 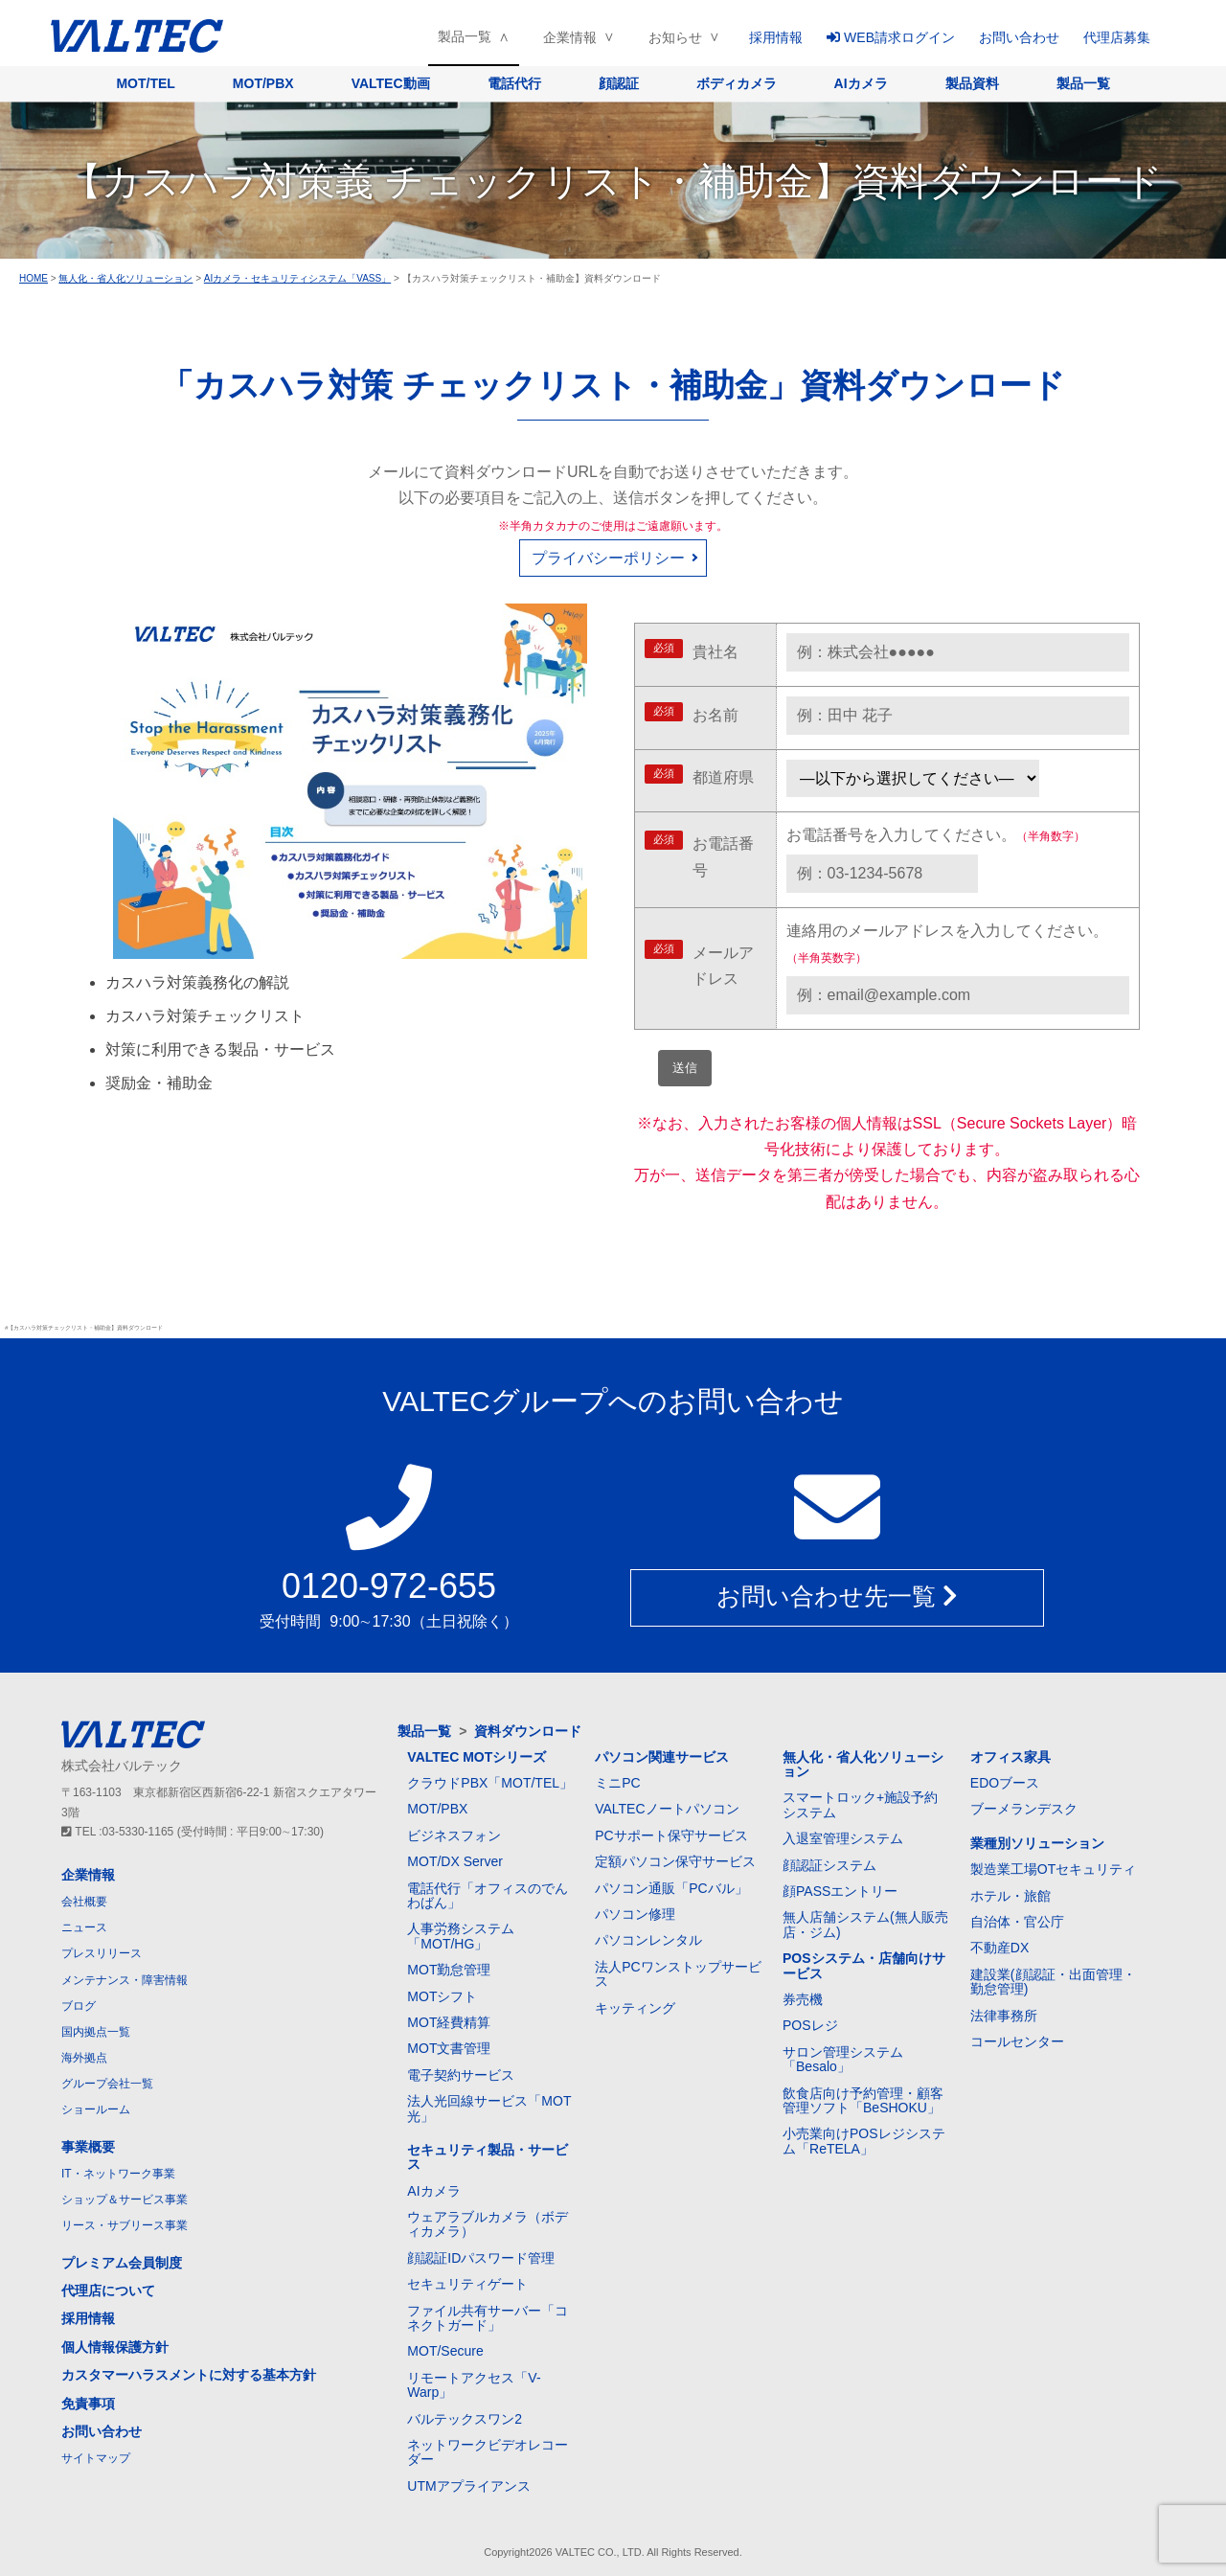 I want to click on 飲食店向け予約管理・顧客管理ソフト「BeSHOKU」, so click(x=863, y=2100).